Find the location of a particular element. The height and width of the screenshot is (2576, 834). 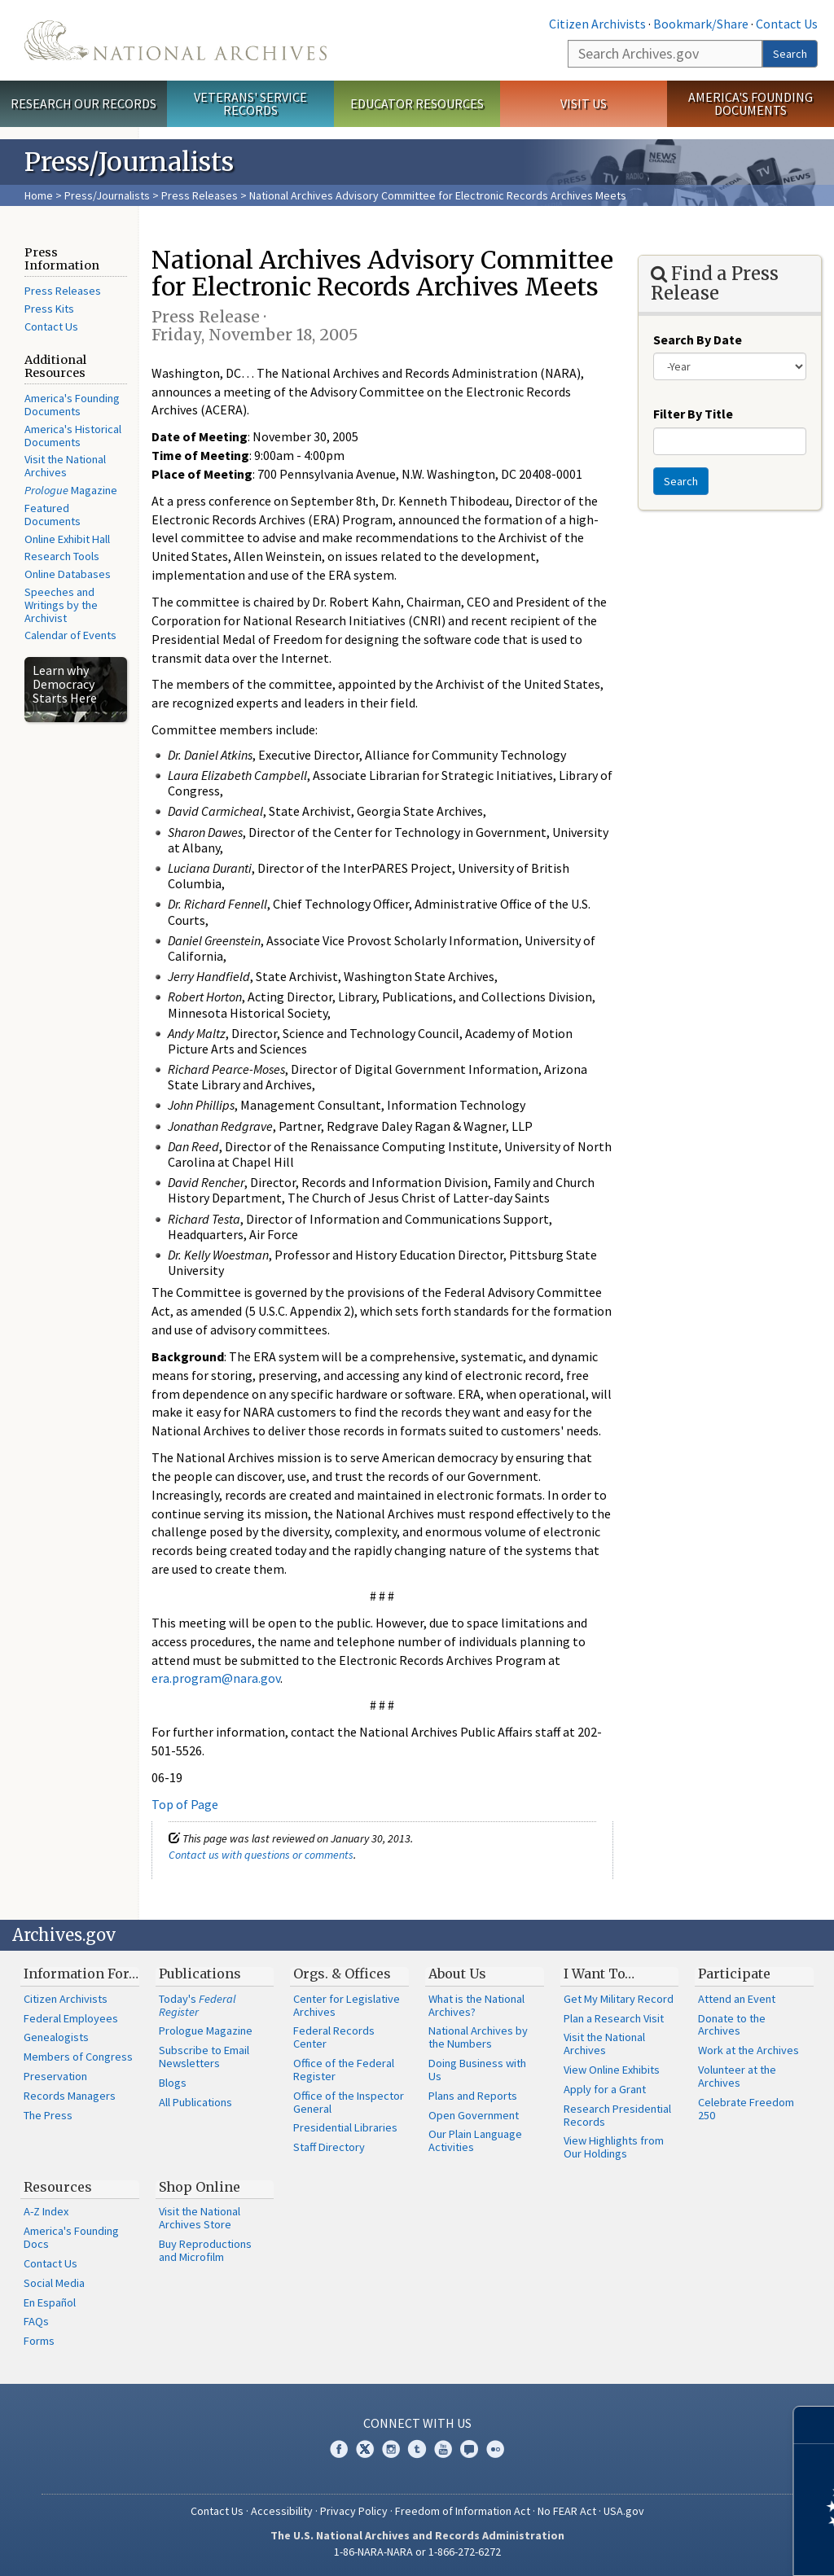

Citizen Archivists is located at coordinates (597, 23).